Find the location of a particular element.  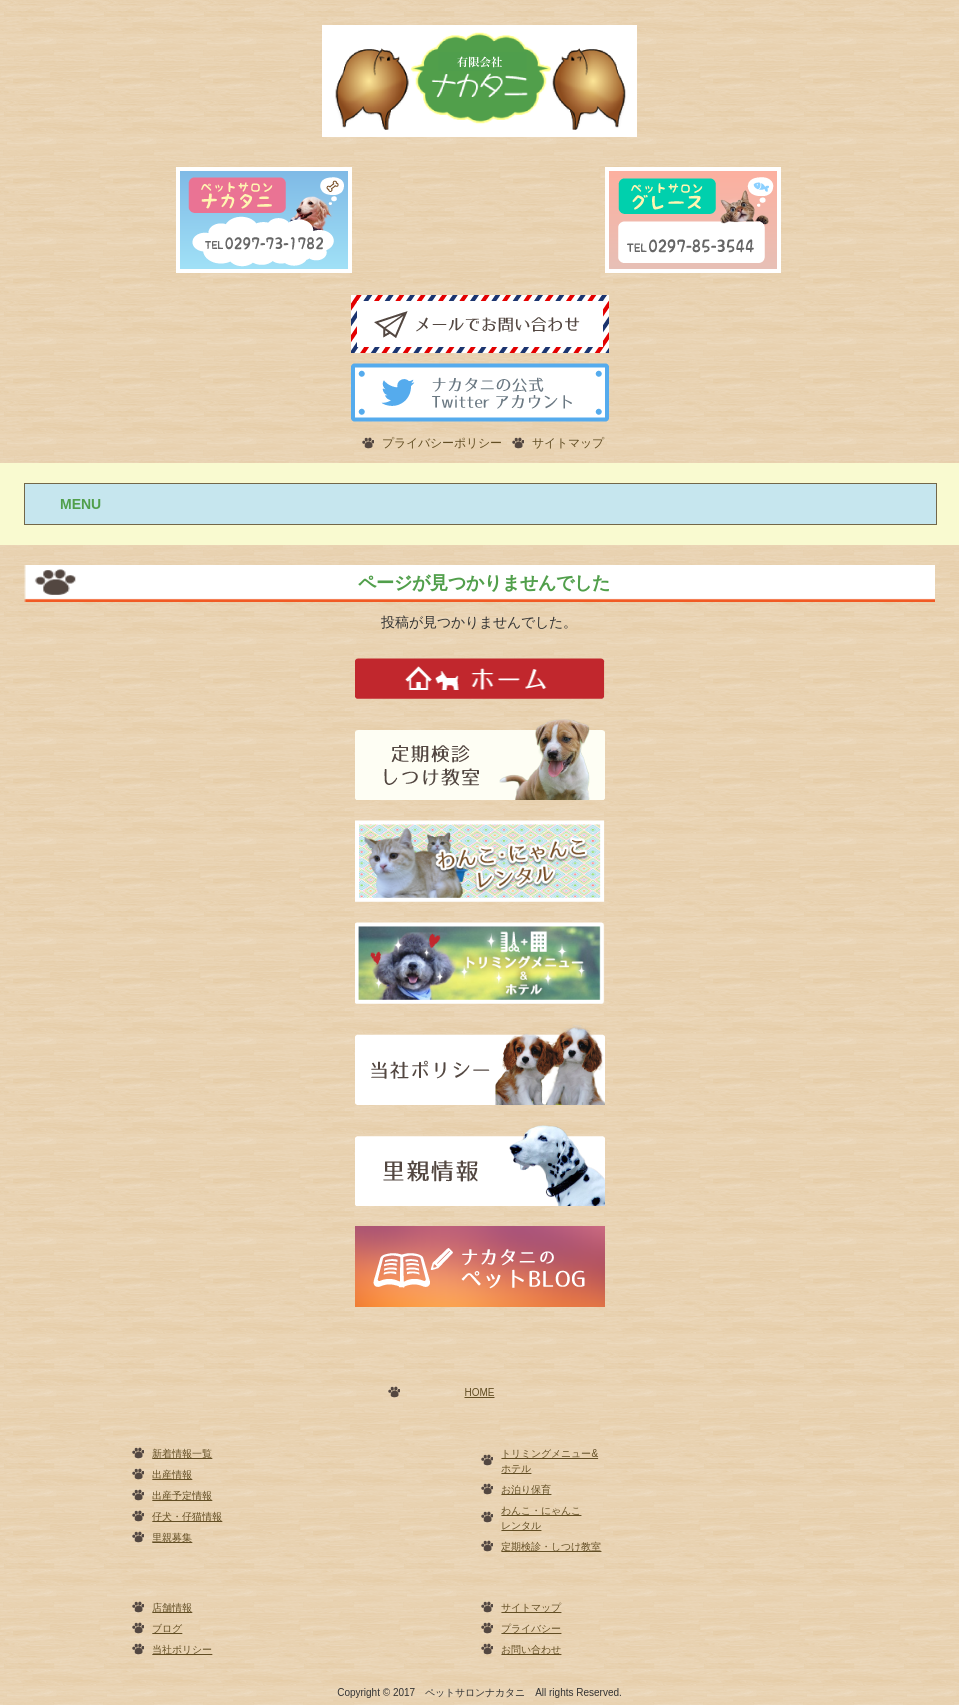

出産予定情報 is located at coordinates (182, 1495).